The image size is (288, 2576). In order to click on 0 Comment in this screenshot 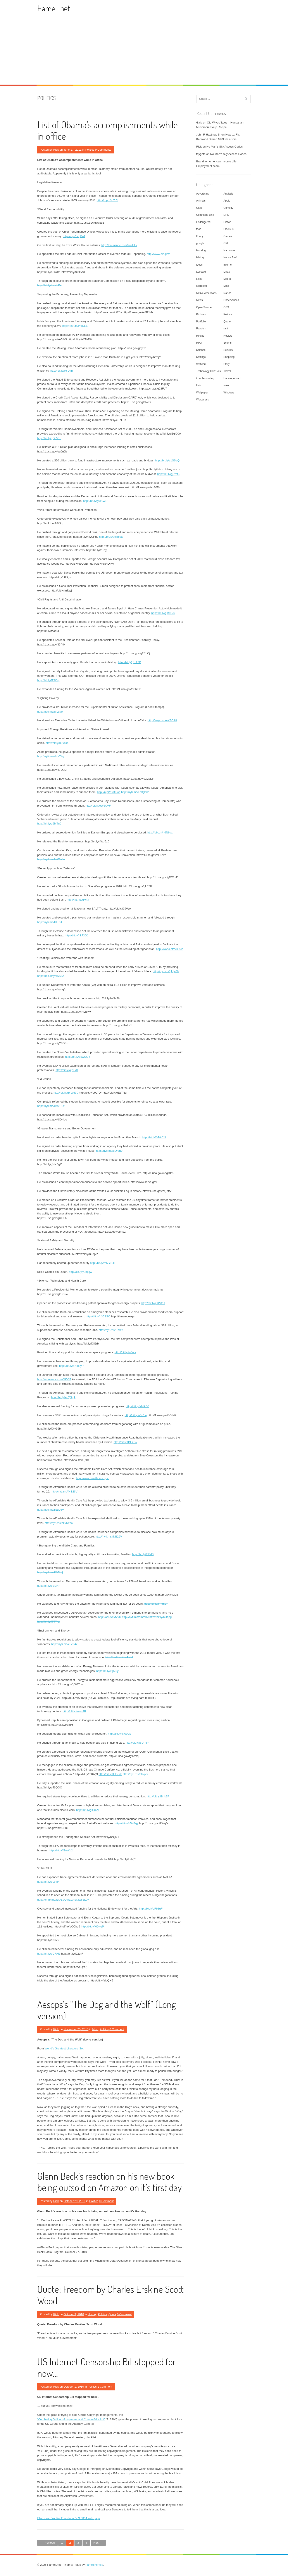, I will do `click(116, 2029)`.